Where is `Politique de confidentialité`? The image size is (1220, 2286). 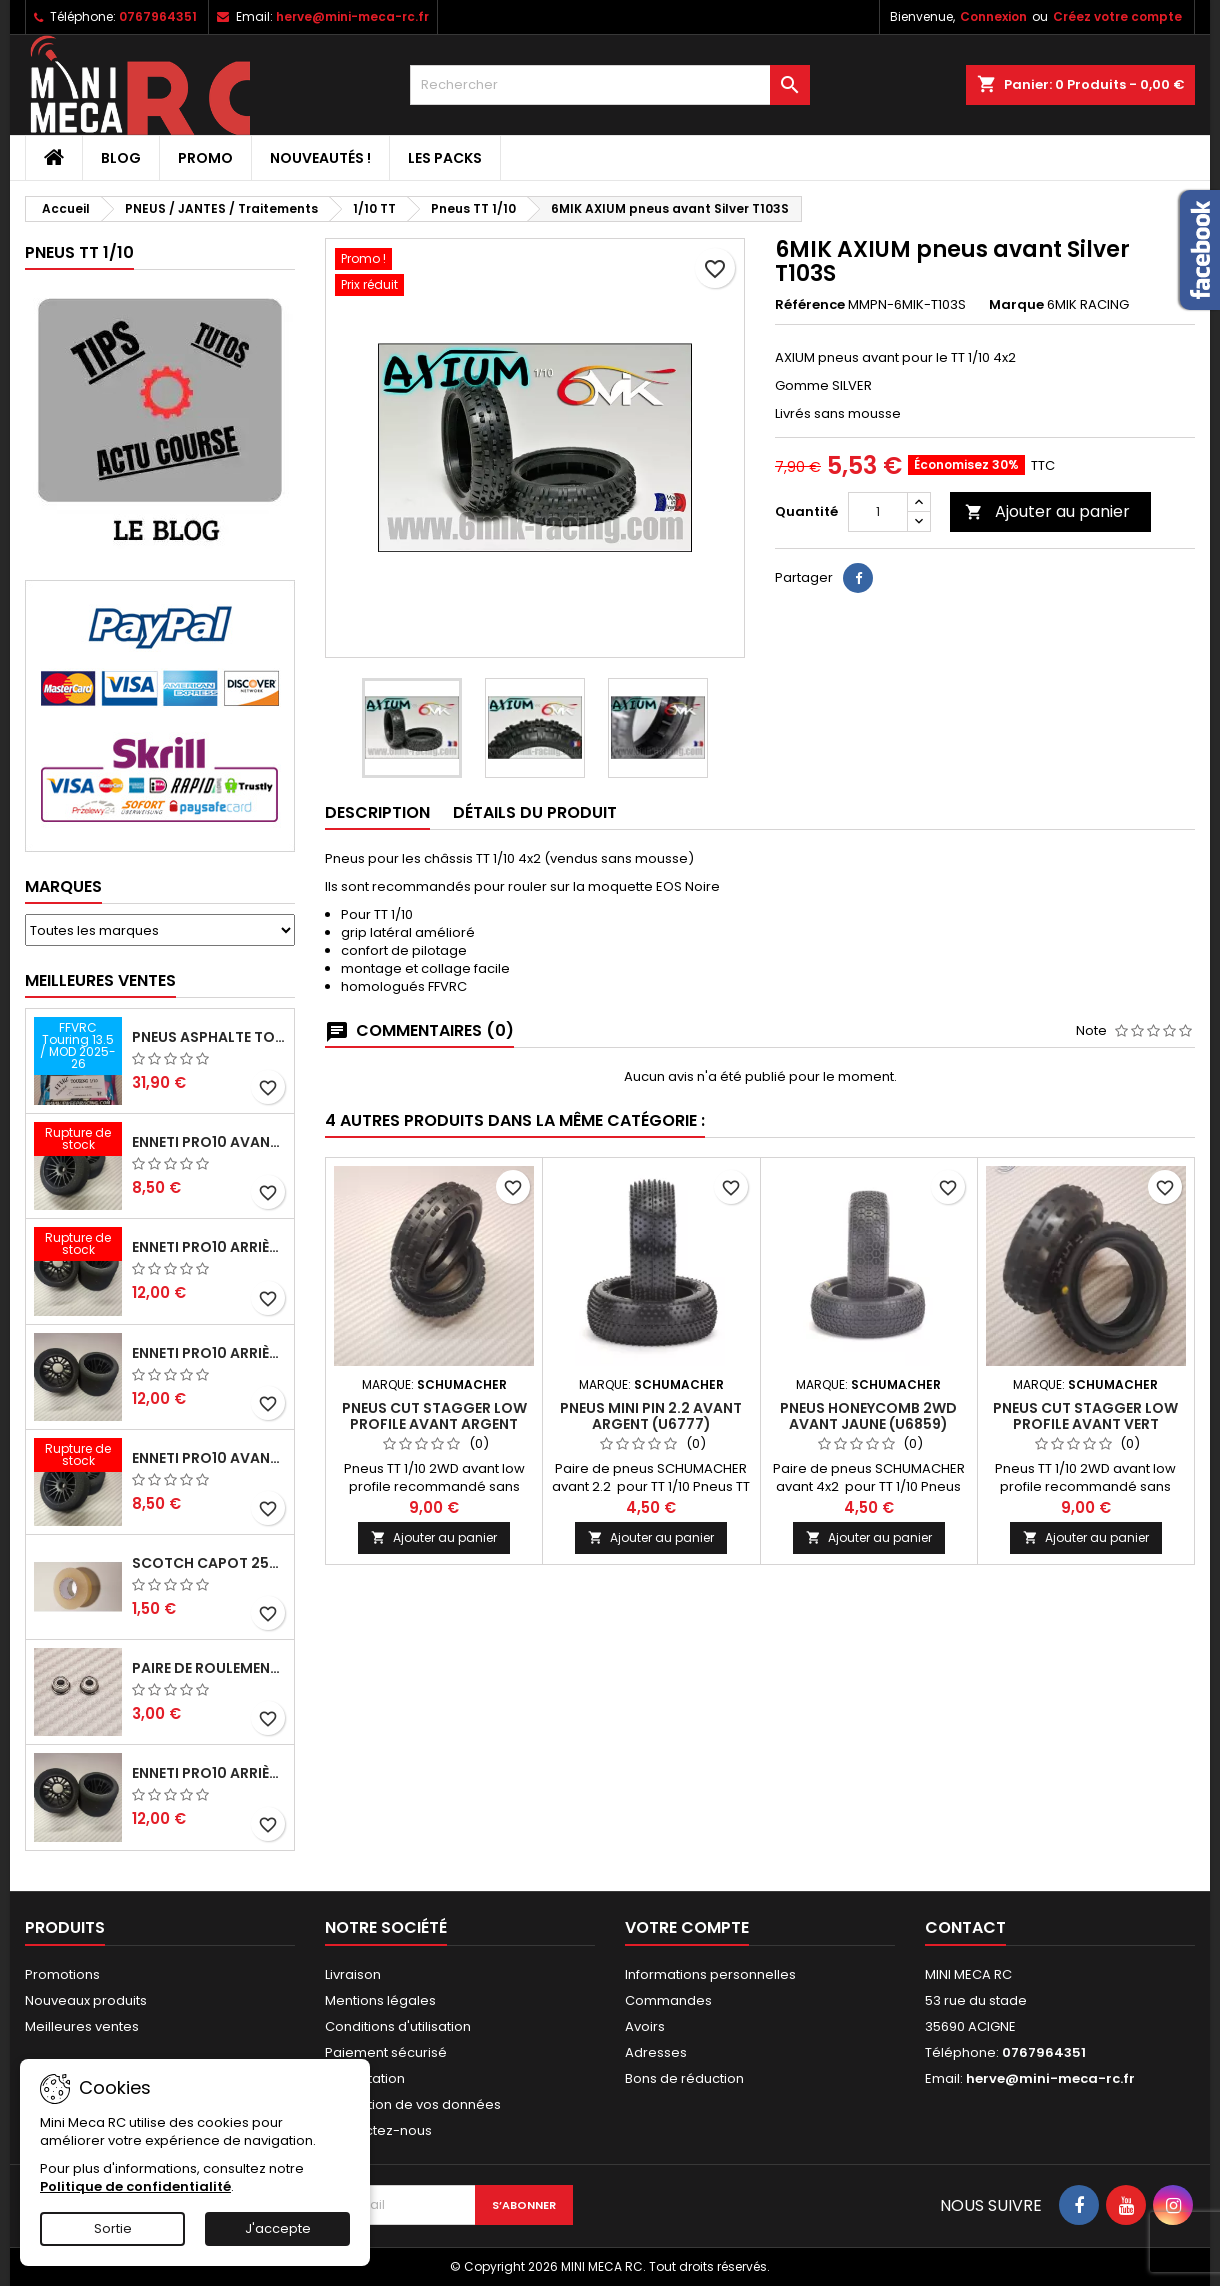 Politique de confidentialité is located at coordinates (135, 2186).